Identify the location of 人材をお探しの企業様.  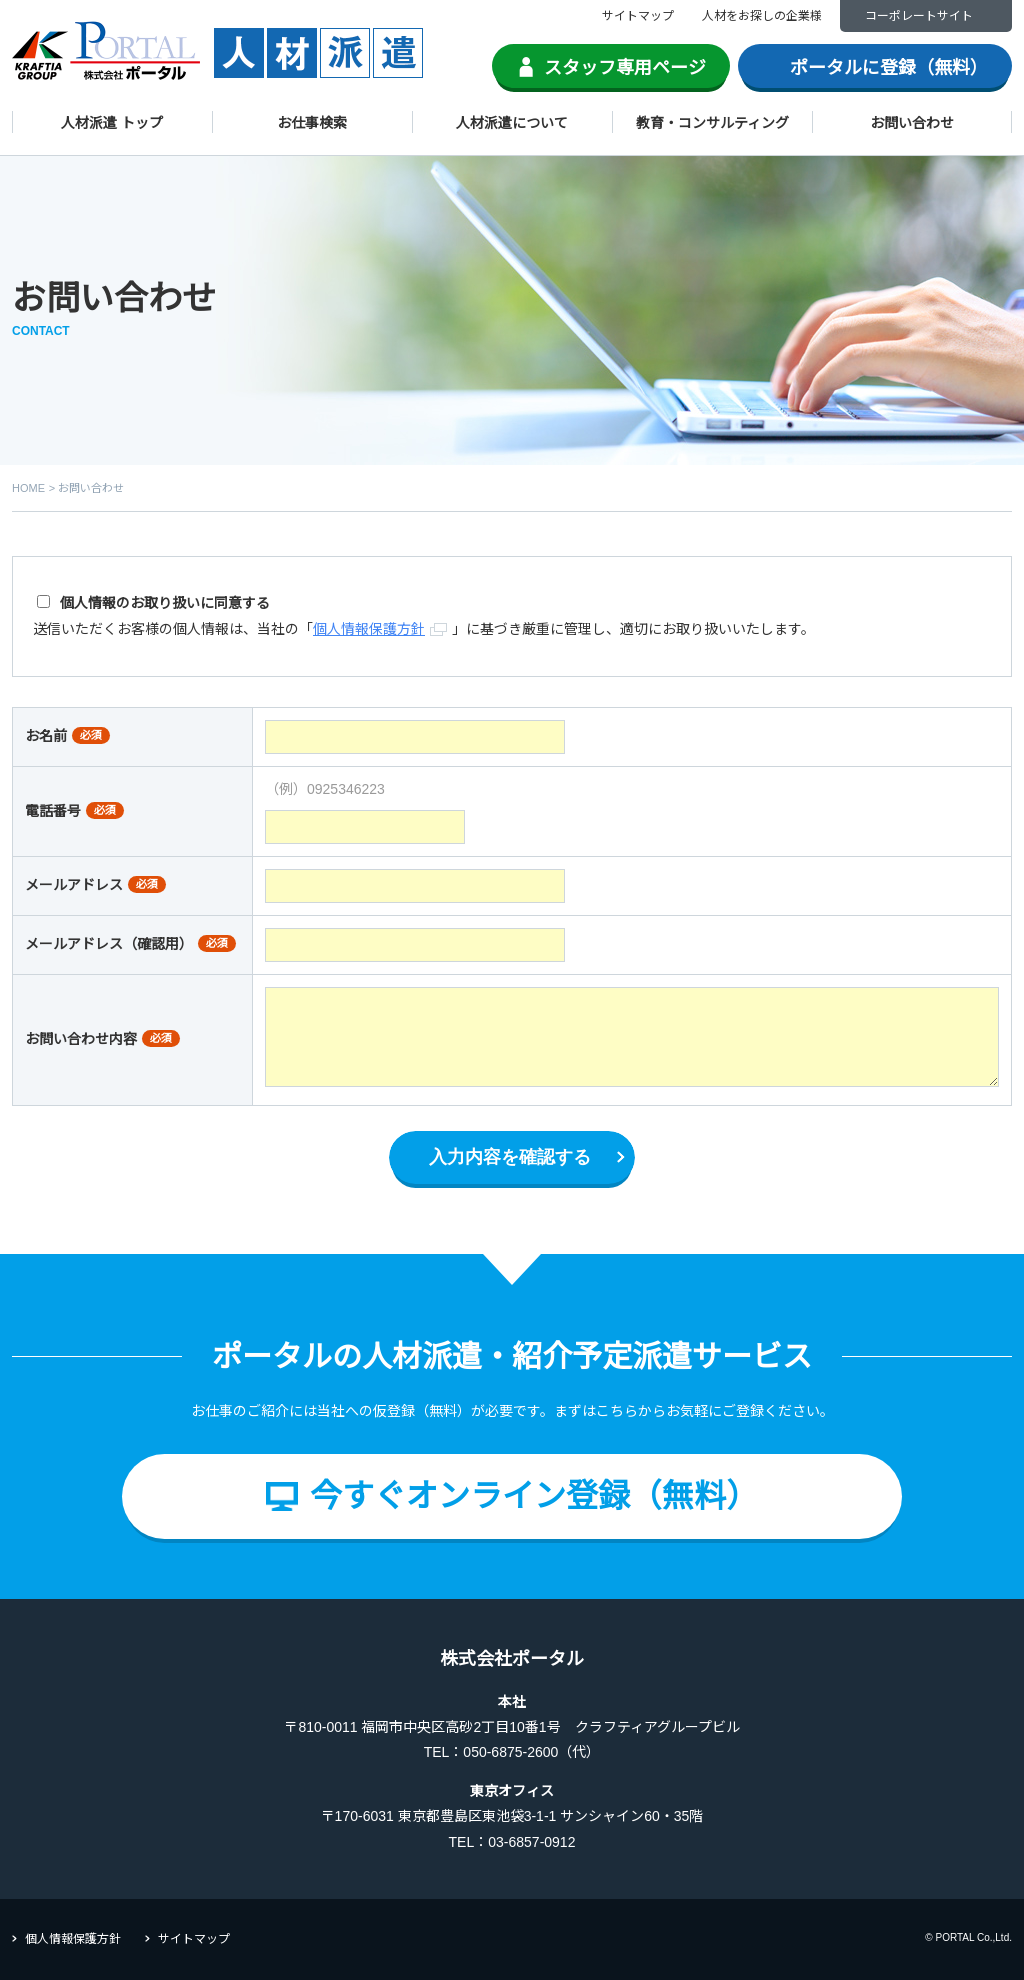
(762, 16).